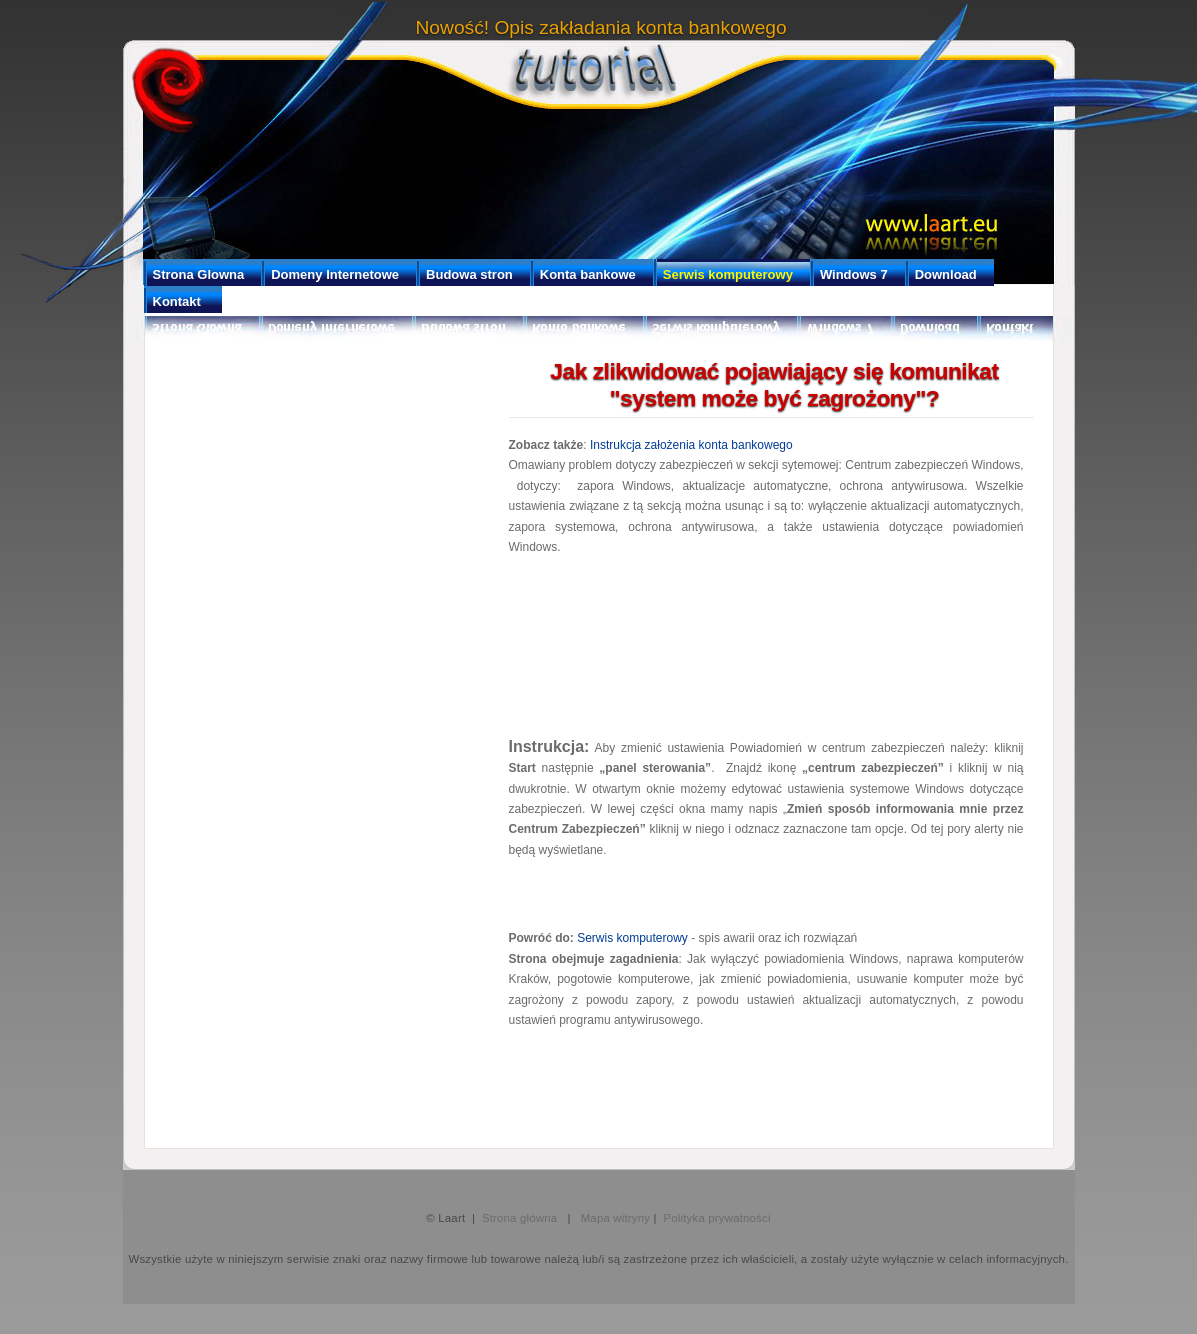 The height and width of the screenshot is (1334, 1197). I want to click on Strona główna, so click(523, 1218).